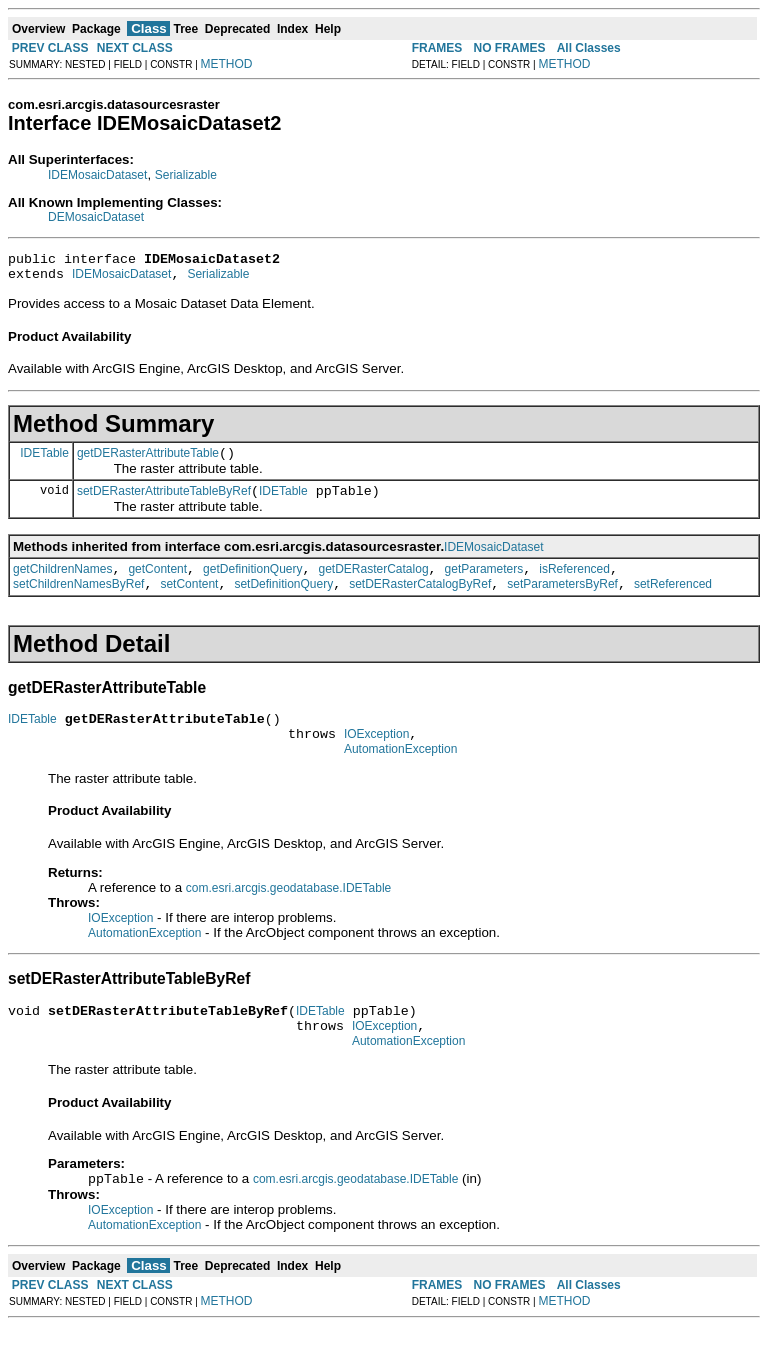  What do you see at coordinates (186, 175) in the screenshot?
I see `Serializable` at bounding box center [186, 175].